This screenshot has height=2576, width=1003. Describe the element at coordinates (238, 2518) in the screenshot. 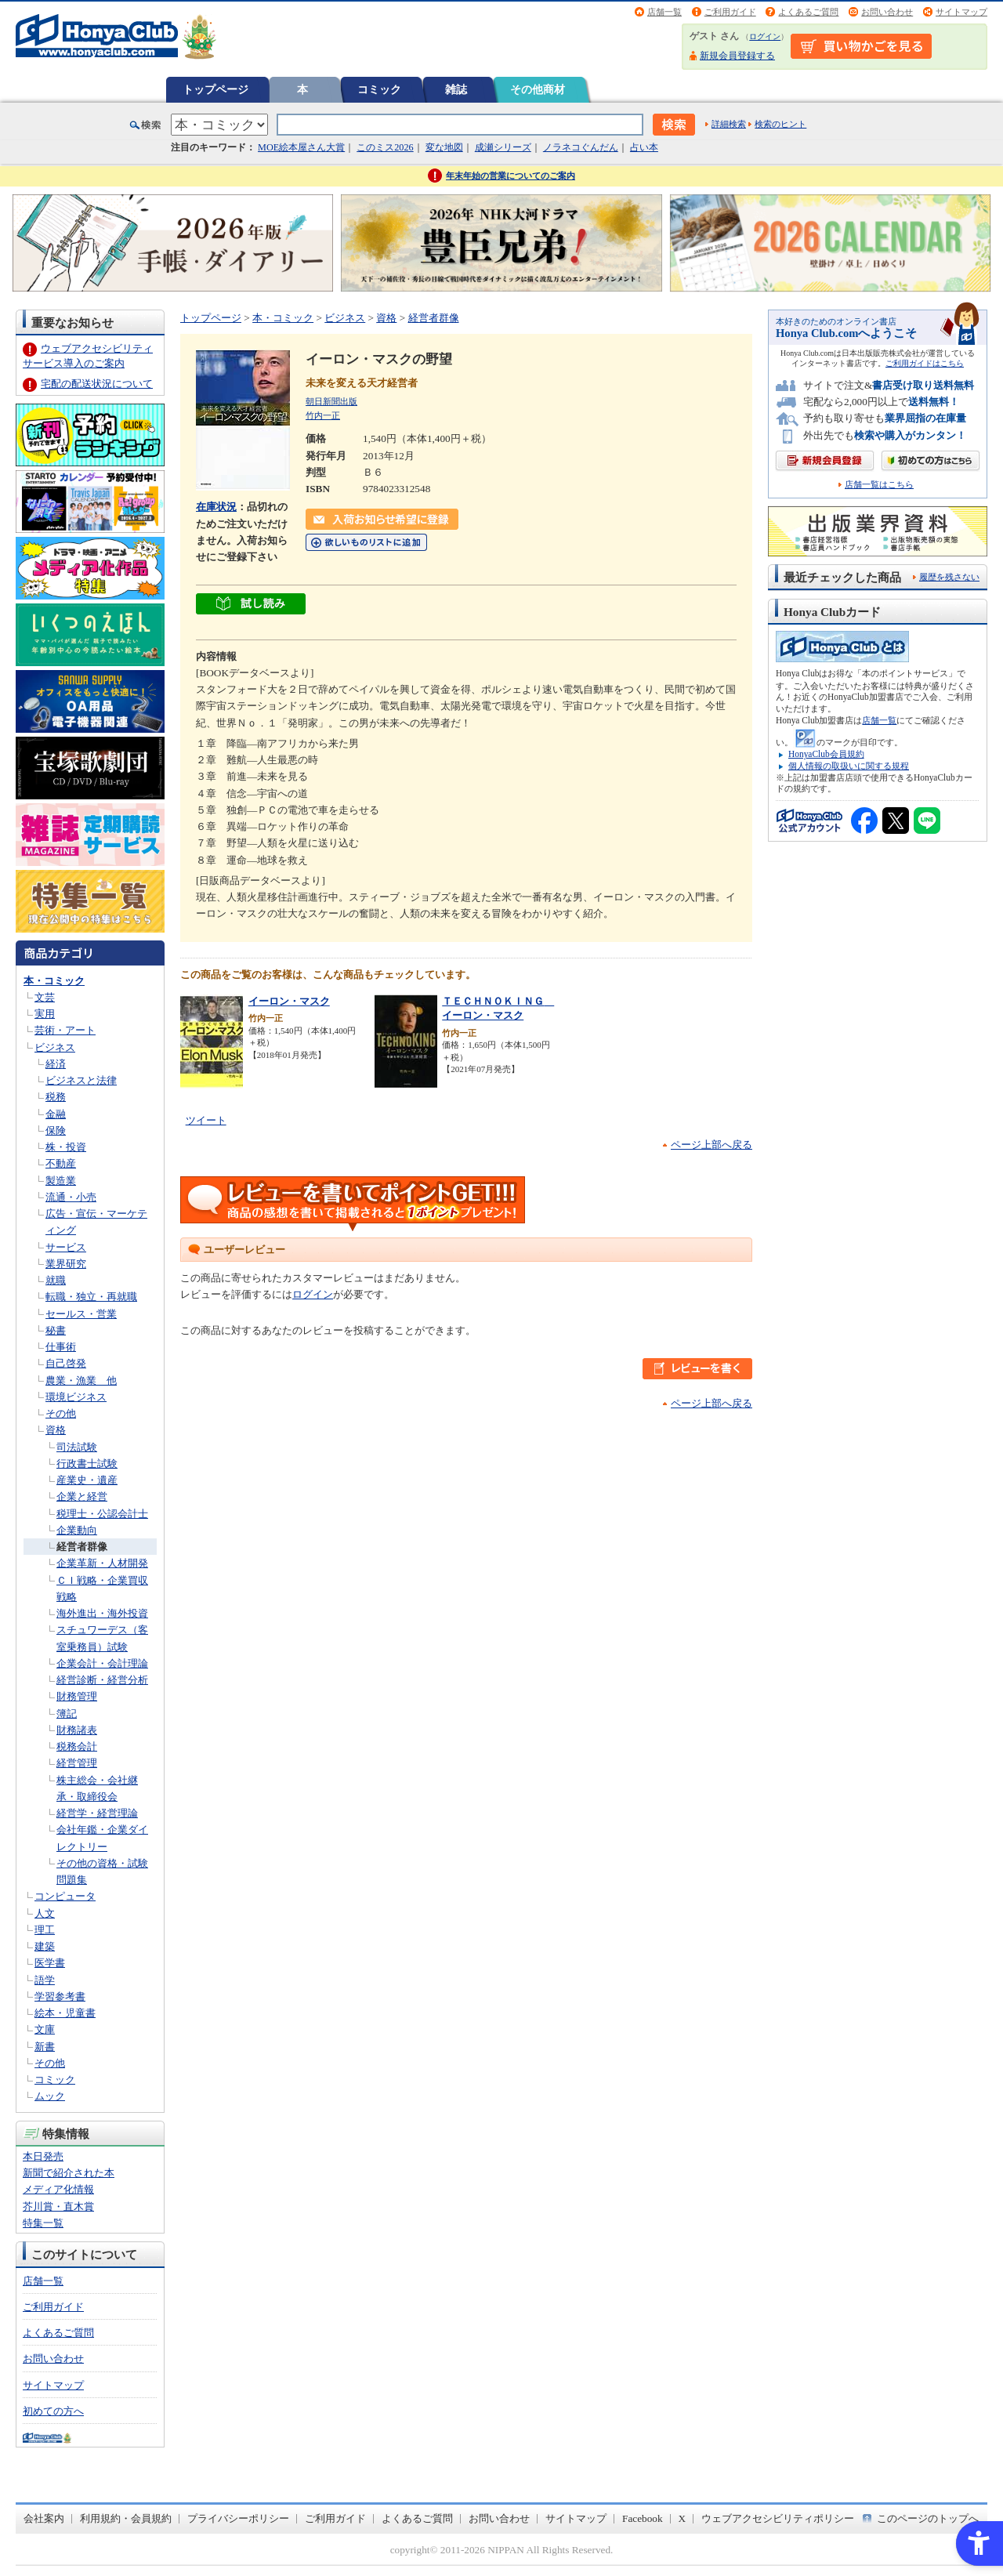

I see `プライバシーポリシー` at that location.